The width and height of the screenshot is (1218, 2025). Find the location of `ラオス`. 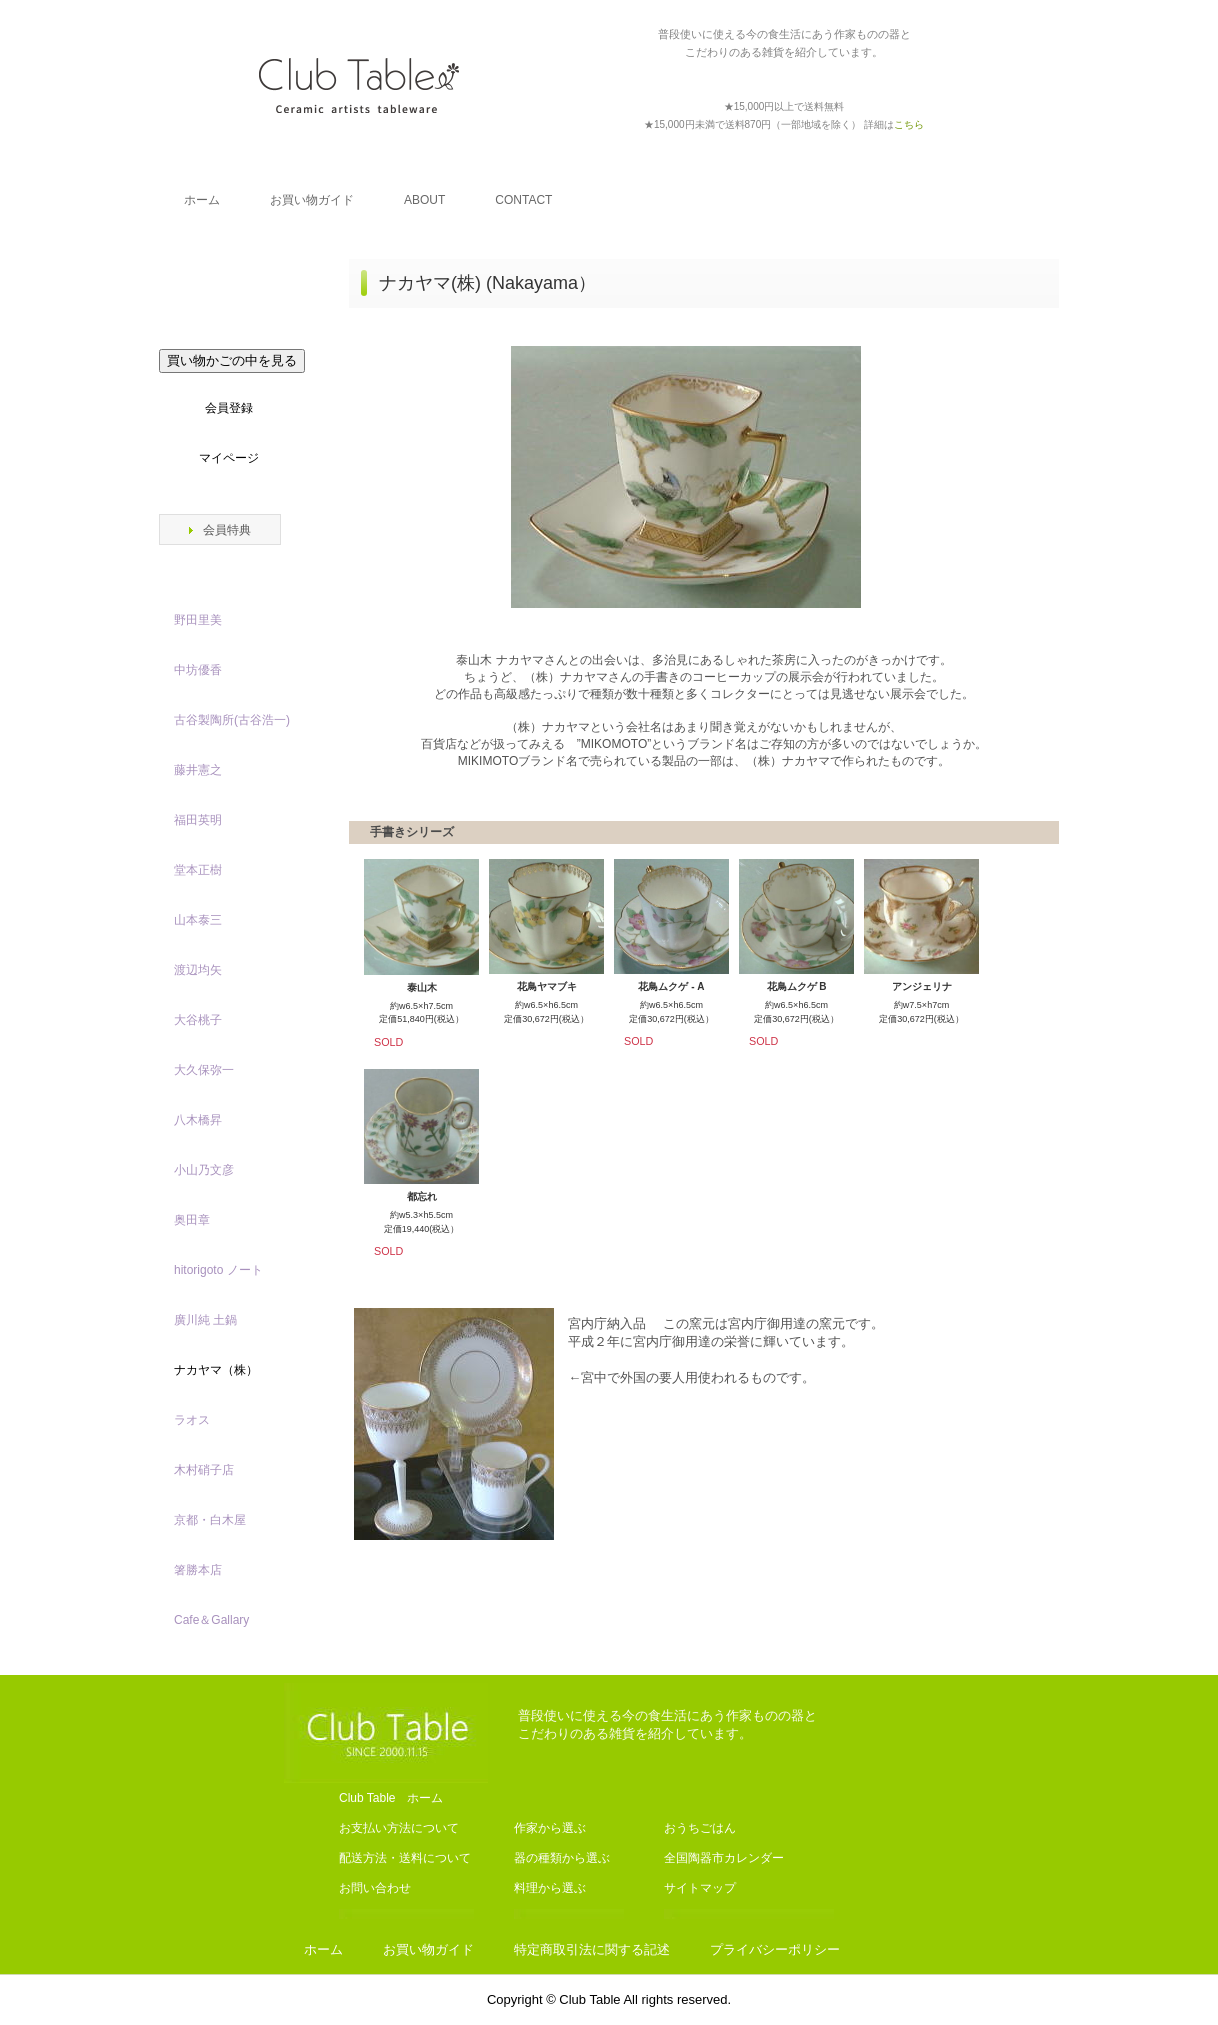

ラオス is located at coordinates (192, 1420).